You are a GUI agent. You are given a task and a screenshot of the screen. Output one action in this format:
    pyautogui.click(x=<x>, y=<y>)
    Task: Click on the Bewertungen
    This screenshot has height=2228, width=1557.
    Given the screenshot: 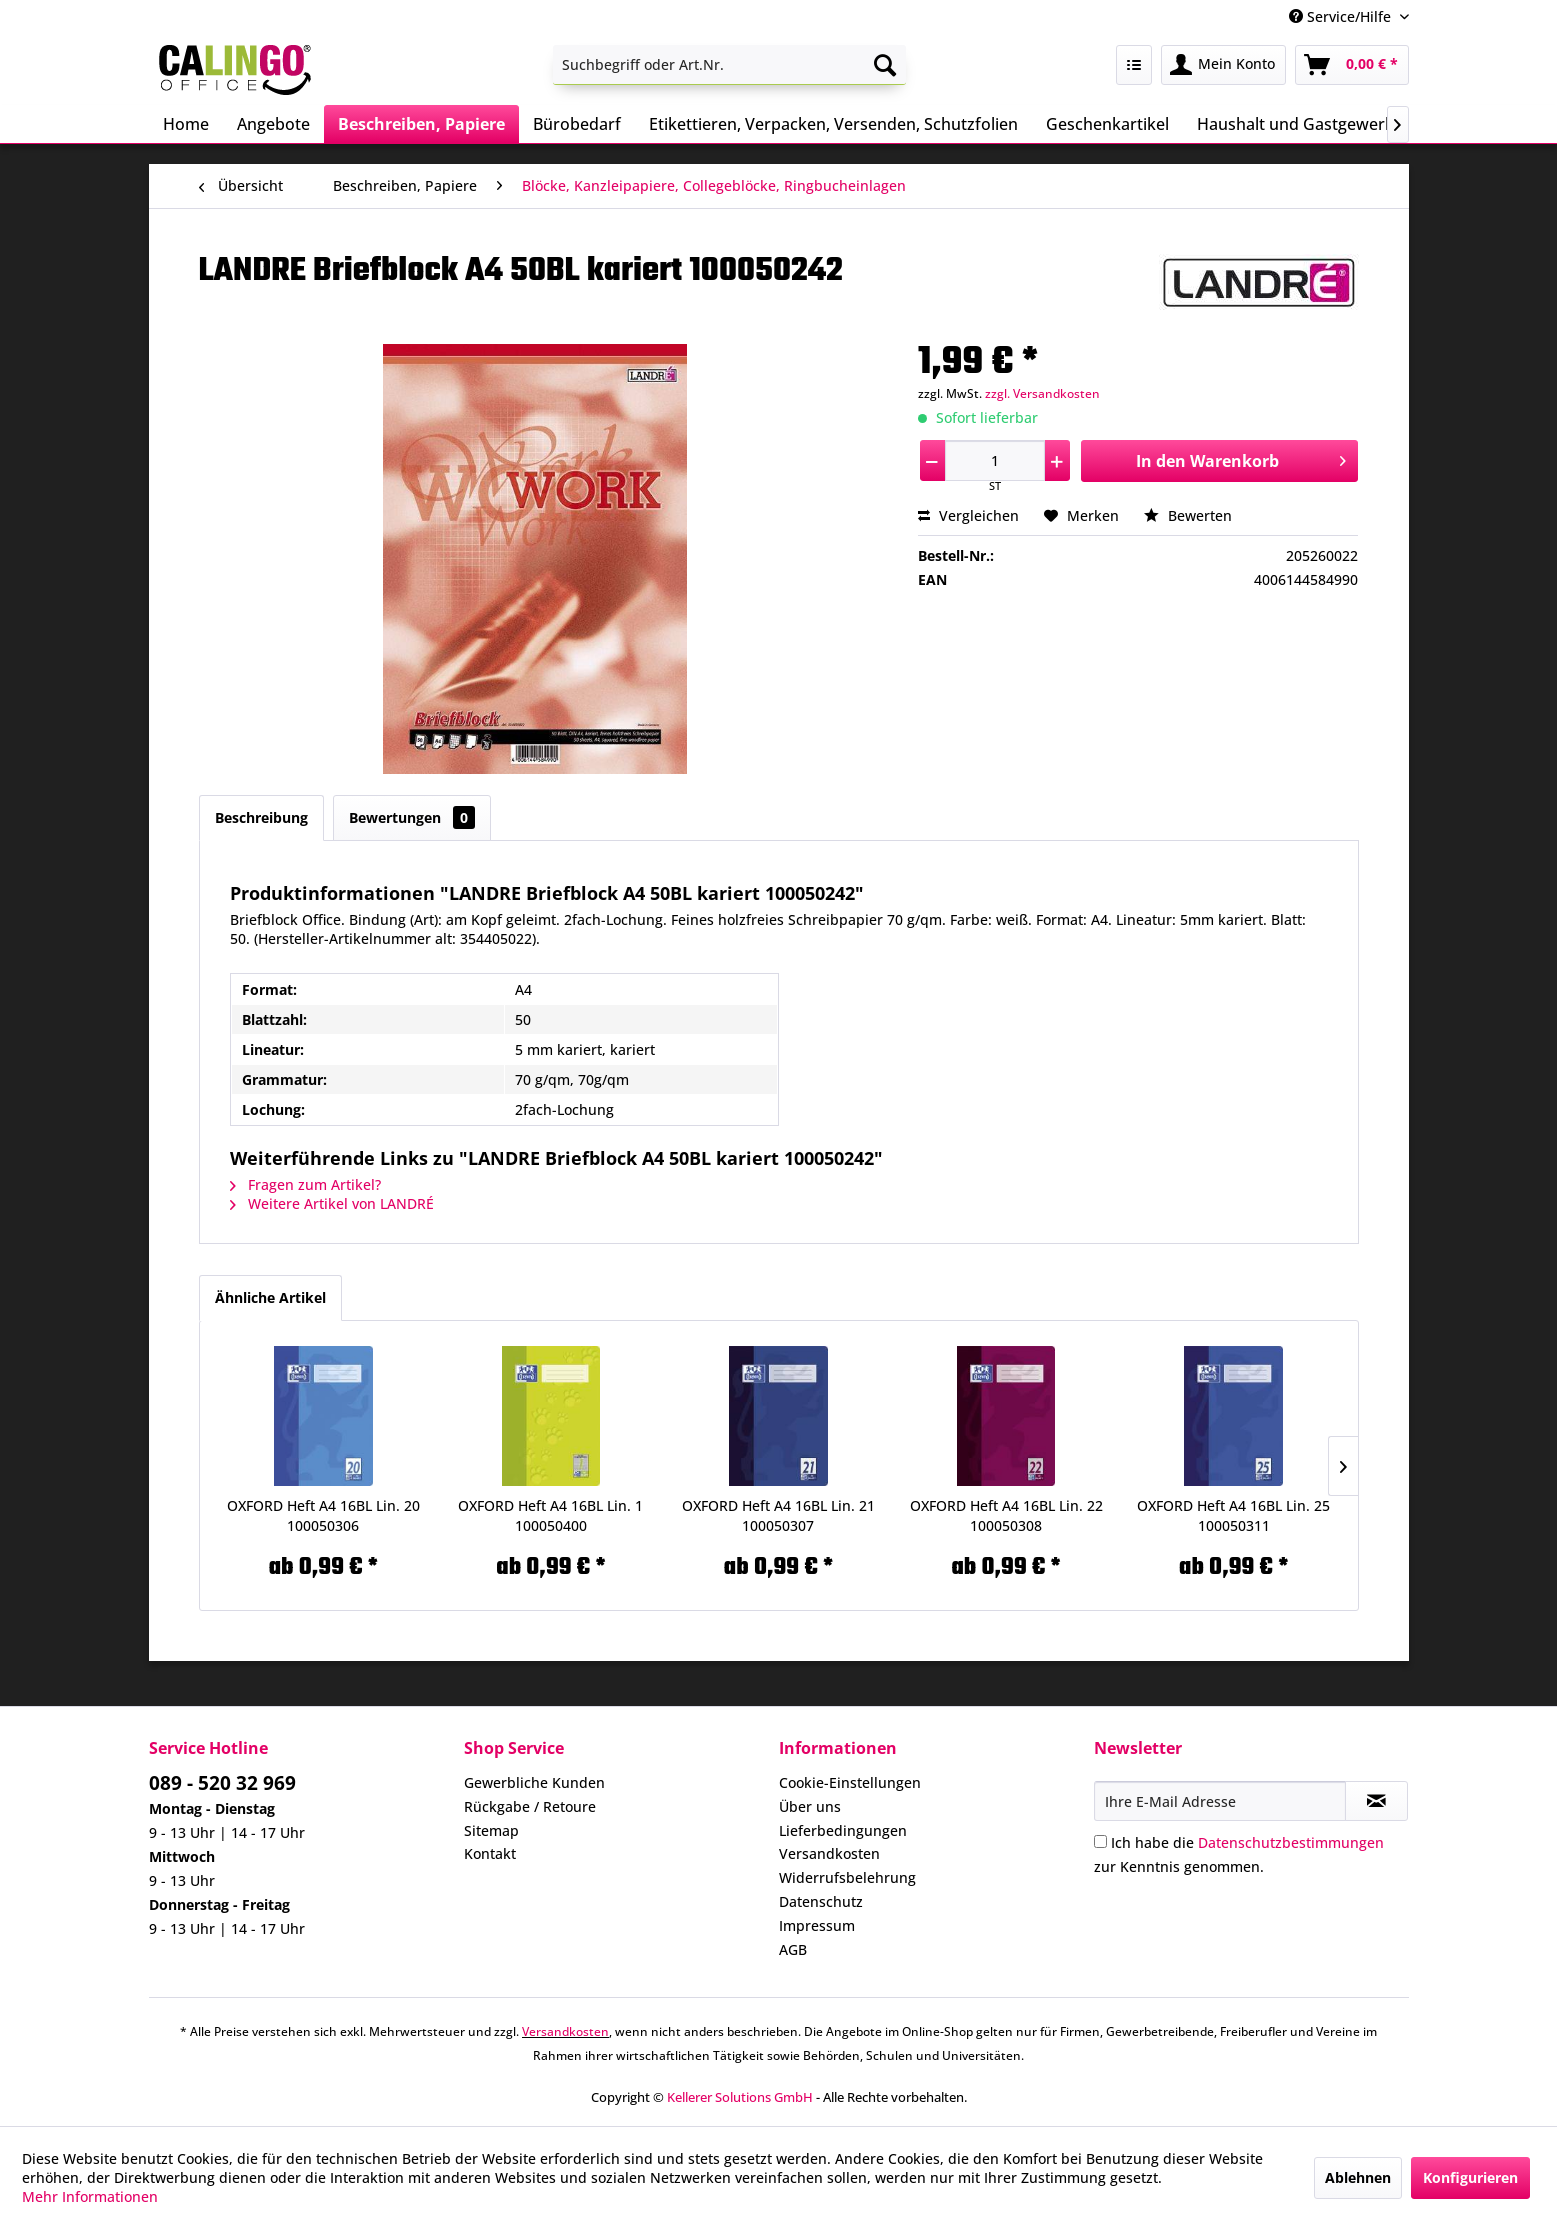 What is the action you would take?
    pyautogui.click(x=412, y=817)
    